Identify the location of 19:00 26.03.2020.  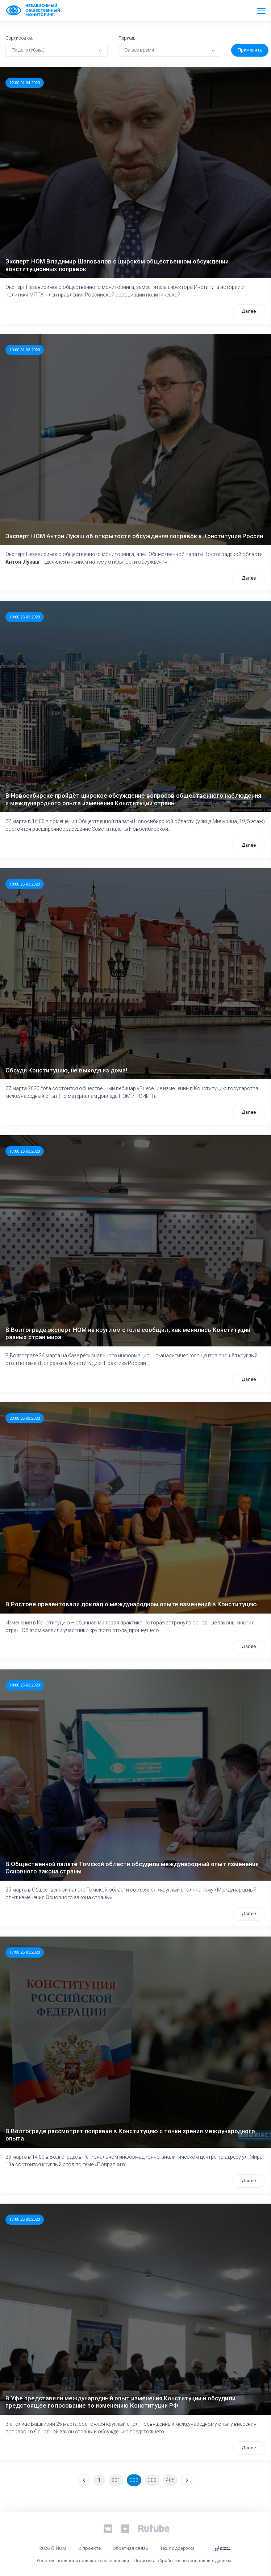
(24, 617).